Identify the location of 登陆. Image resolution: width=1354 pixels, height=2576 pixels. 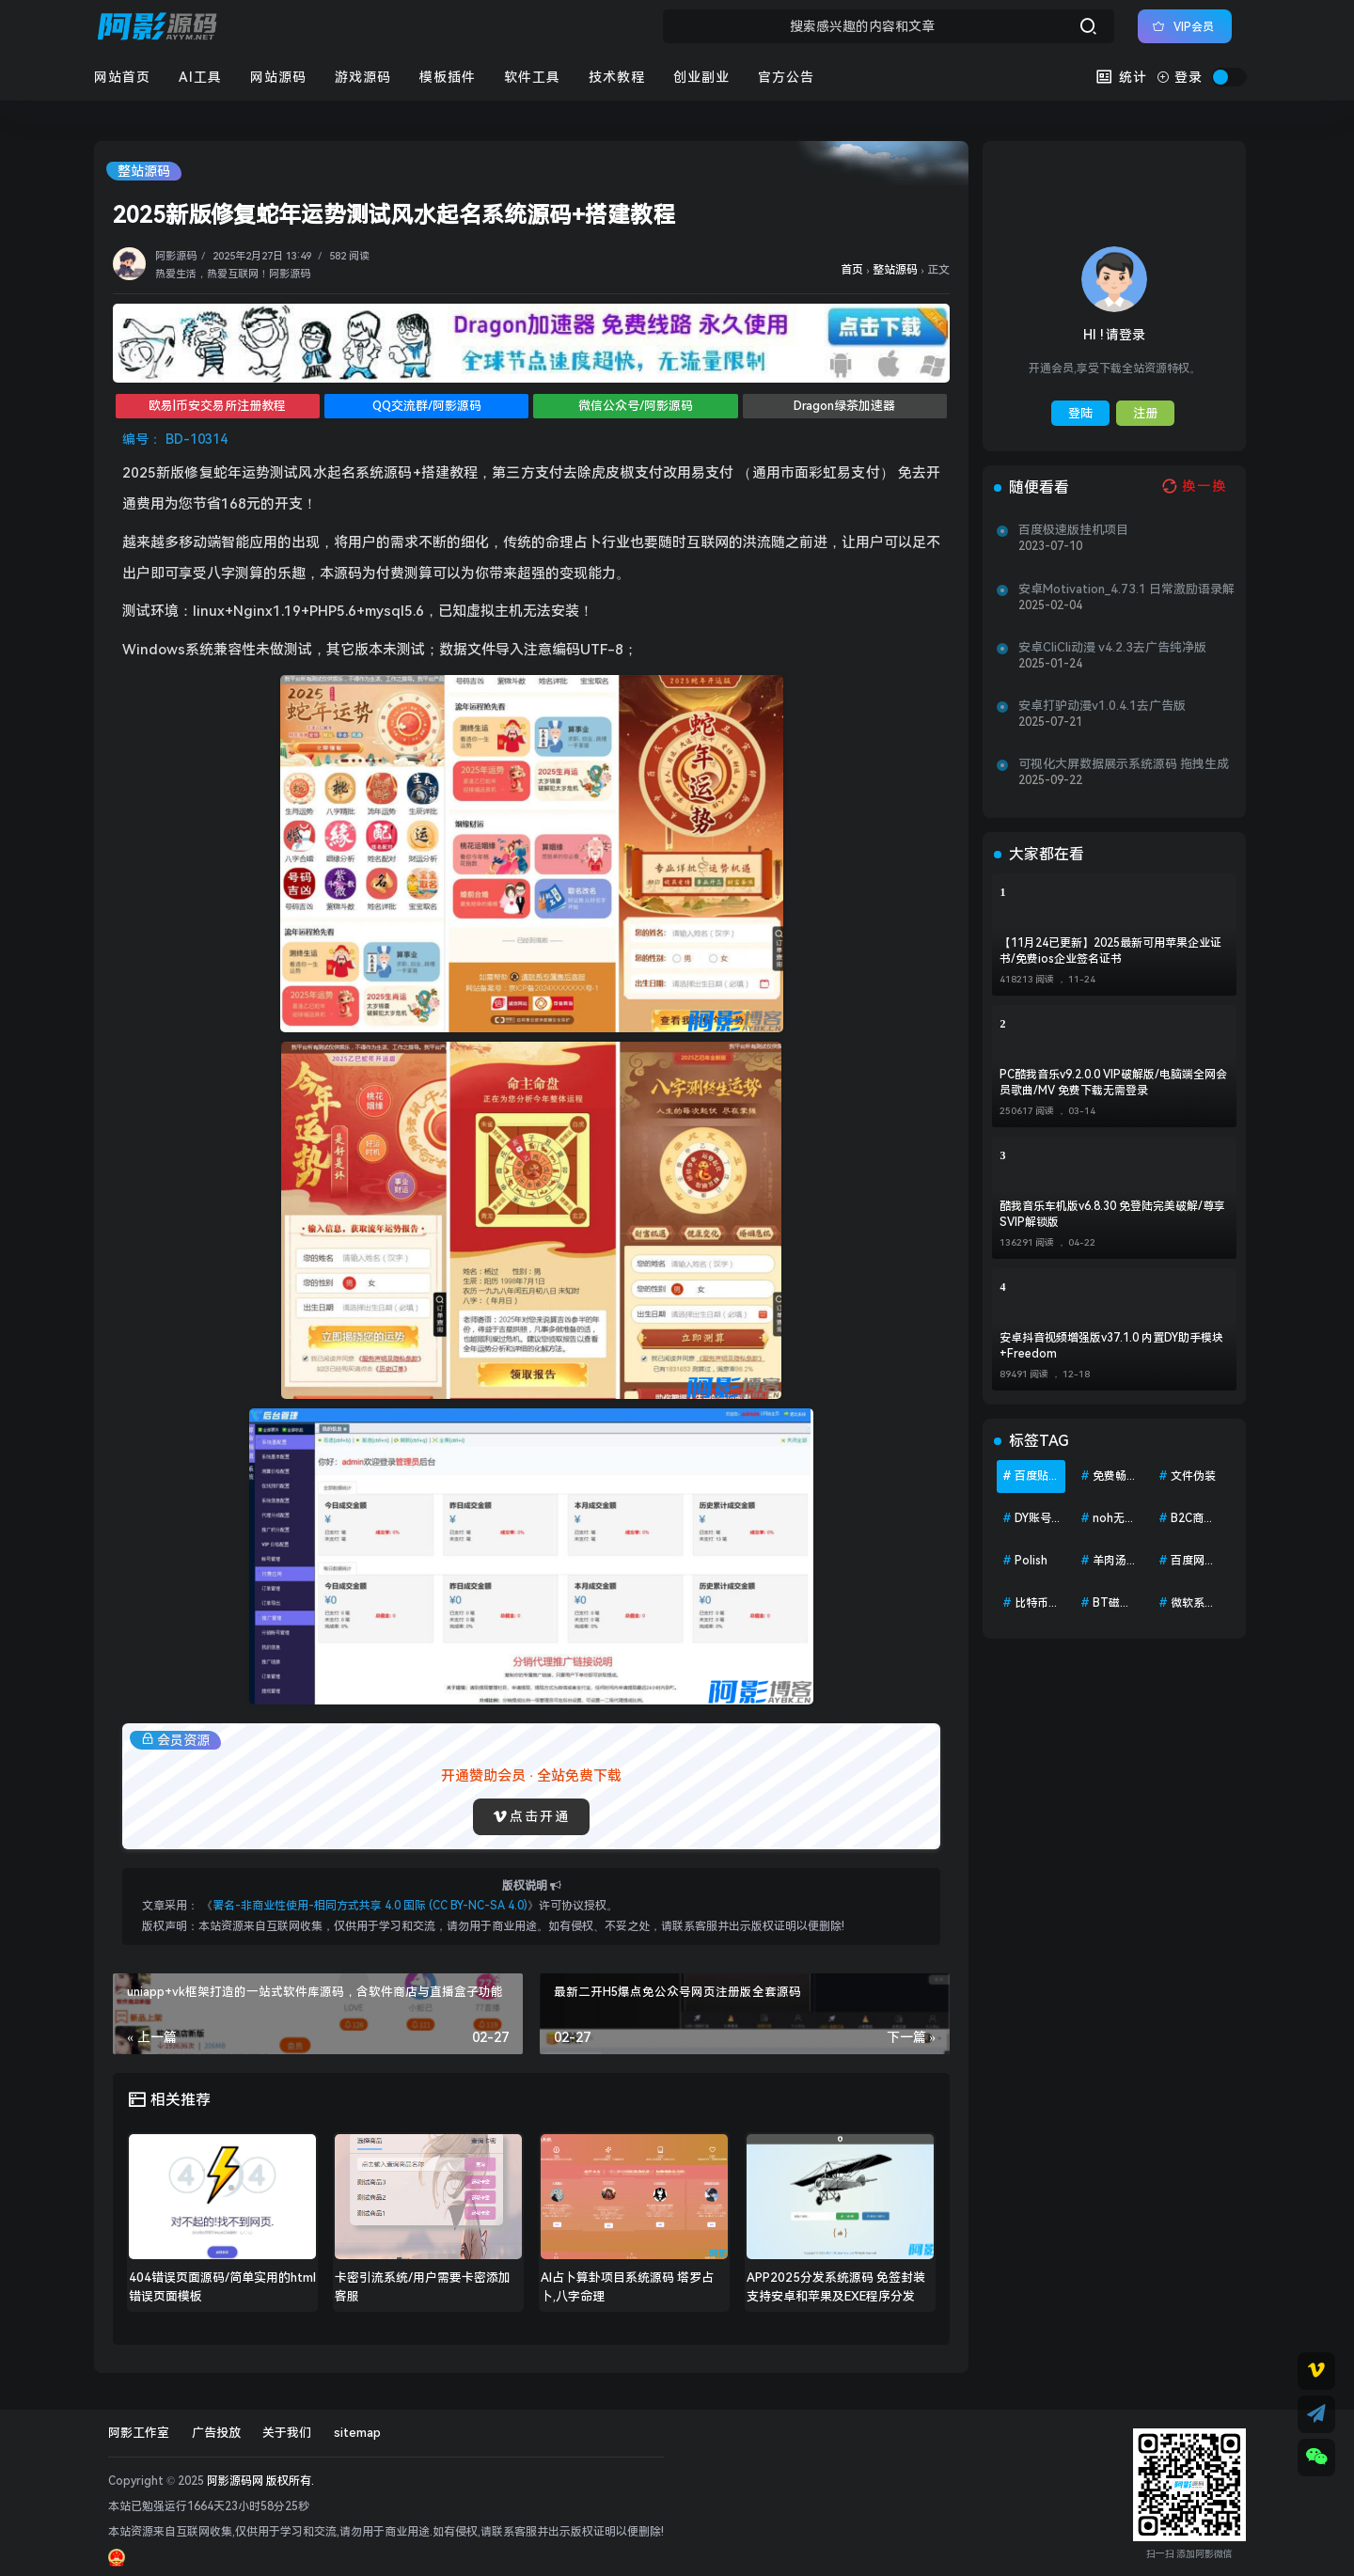
(1080, 413).